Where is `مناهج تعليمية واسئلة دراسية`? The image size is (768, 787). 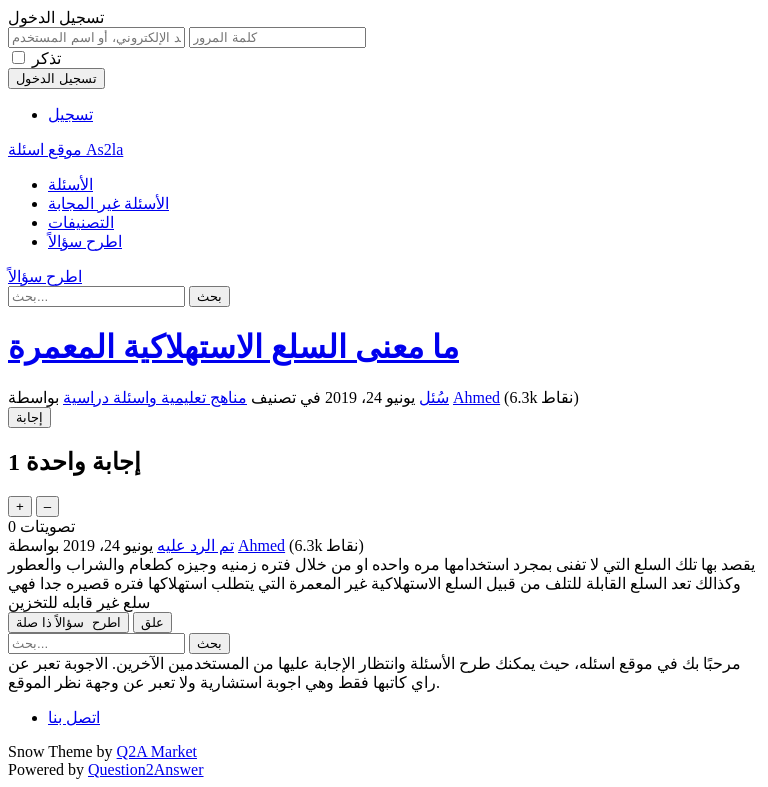 مناهج تعليمية واسئلة دراسية is located at coordinates (155, 397).